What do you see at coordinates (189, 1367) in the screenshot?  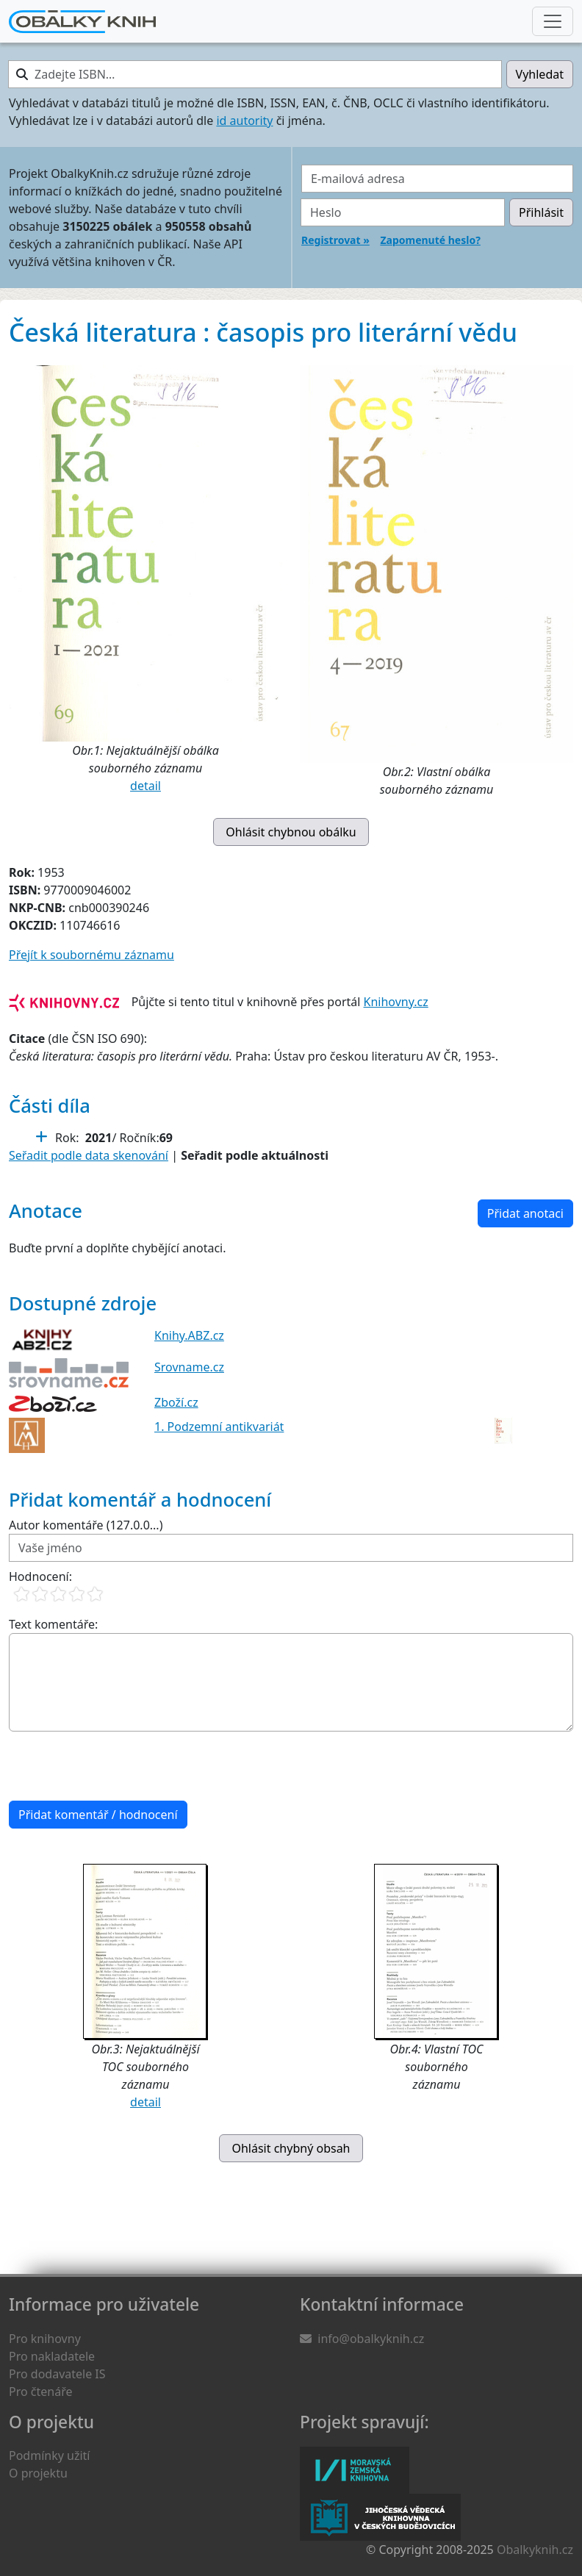 I see `Srovname.cz` at bounding box center [189, 1367].